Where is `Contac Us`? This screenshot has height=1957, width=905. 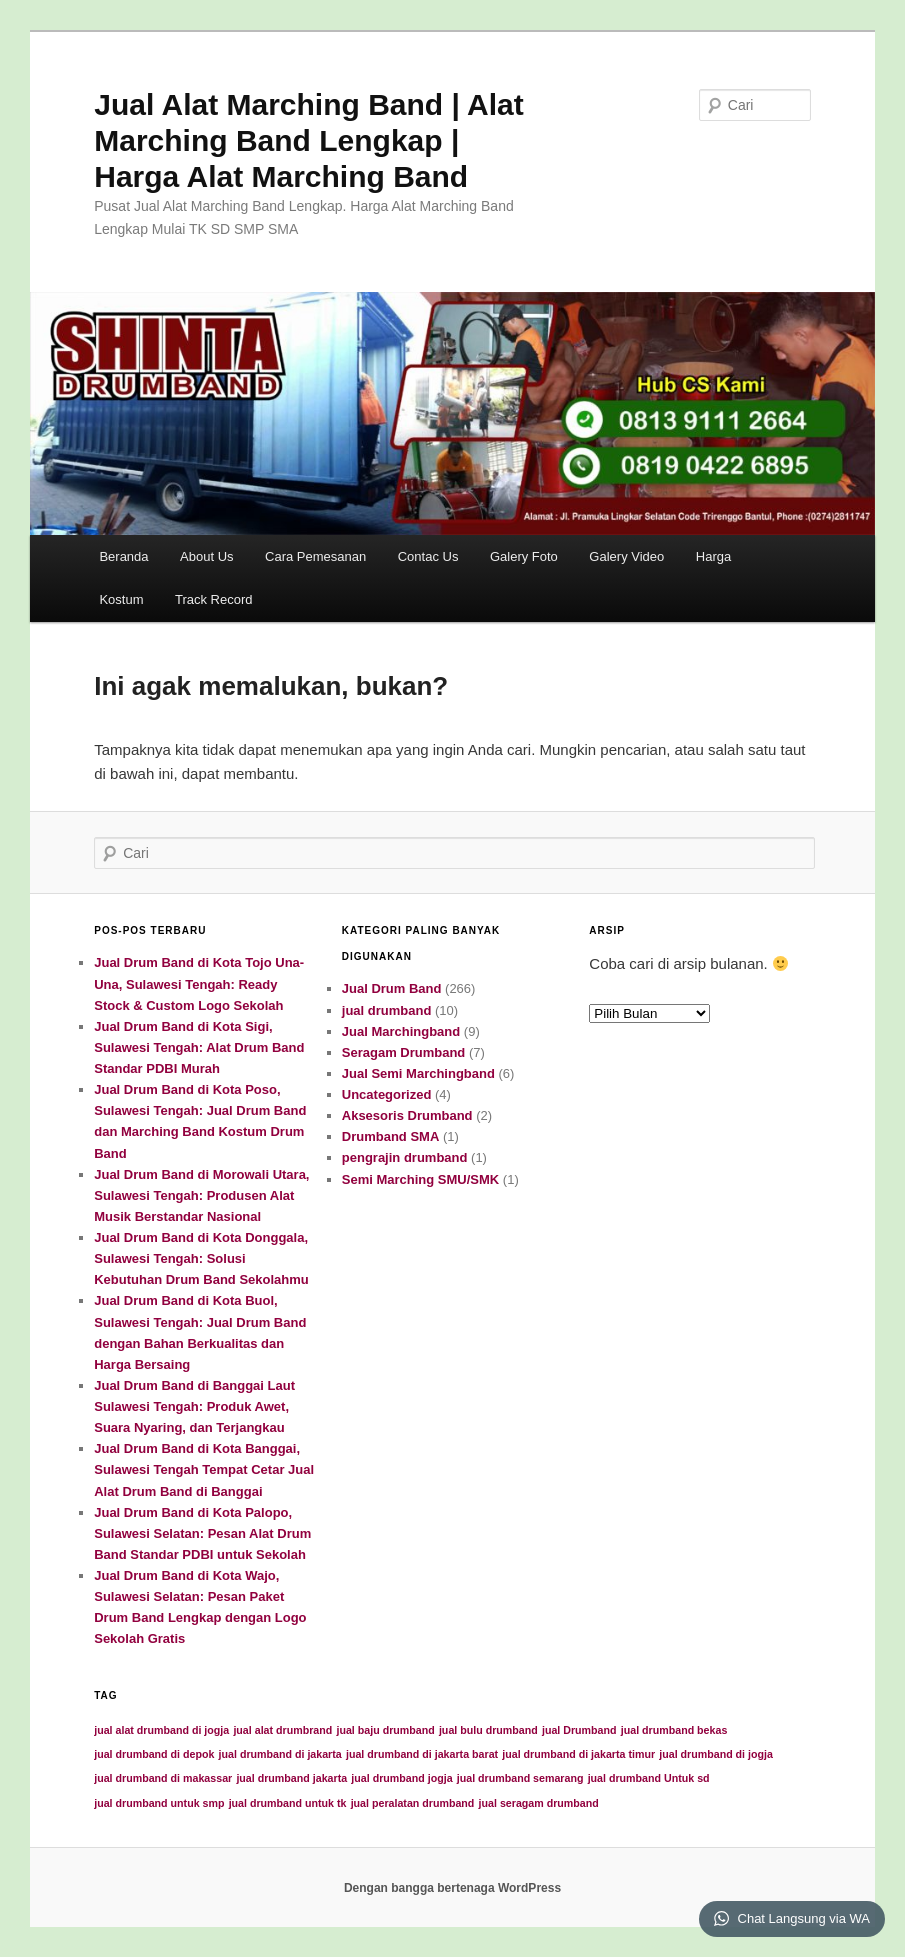
Contac Us is located at coordinates (428, 556).